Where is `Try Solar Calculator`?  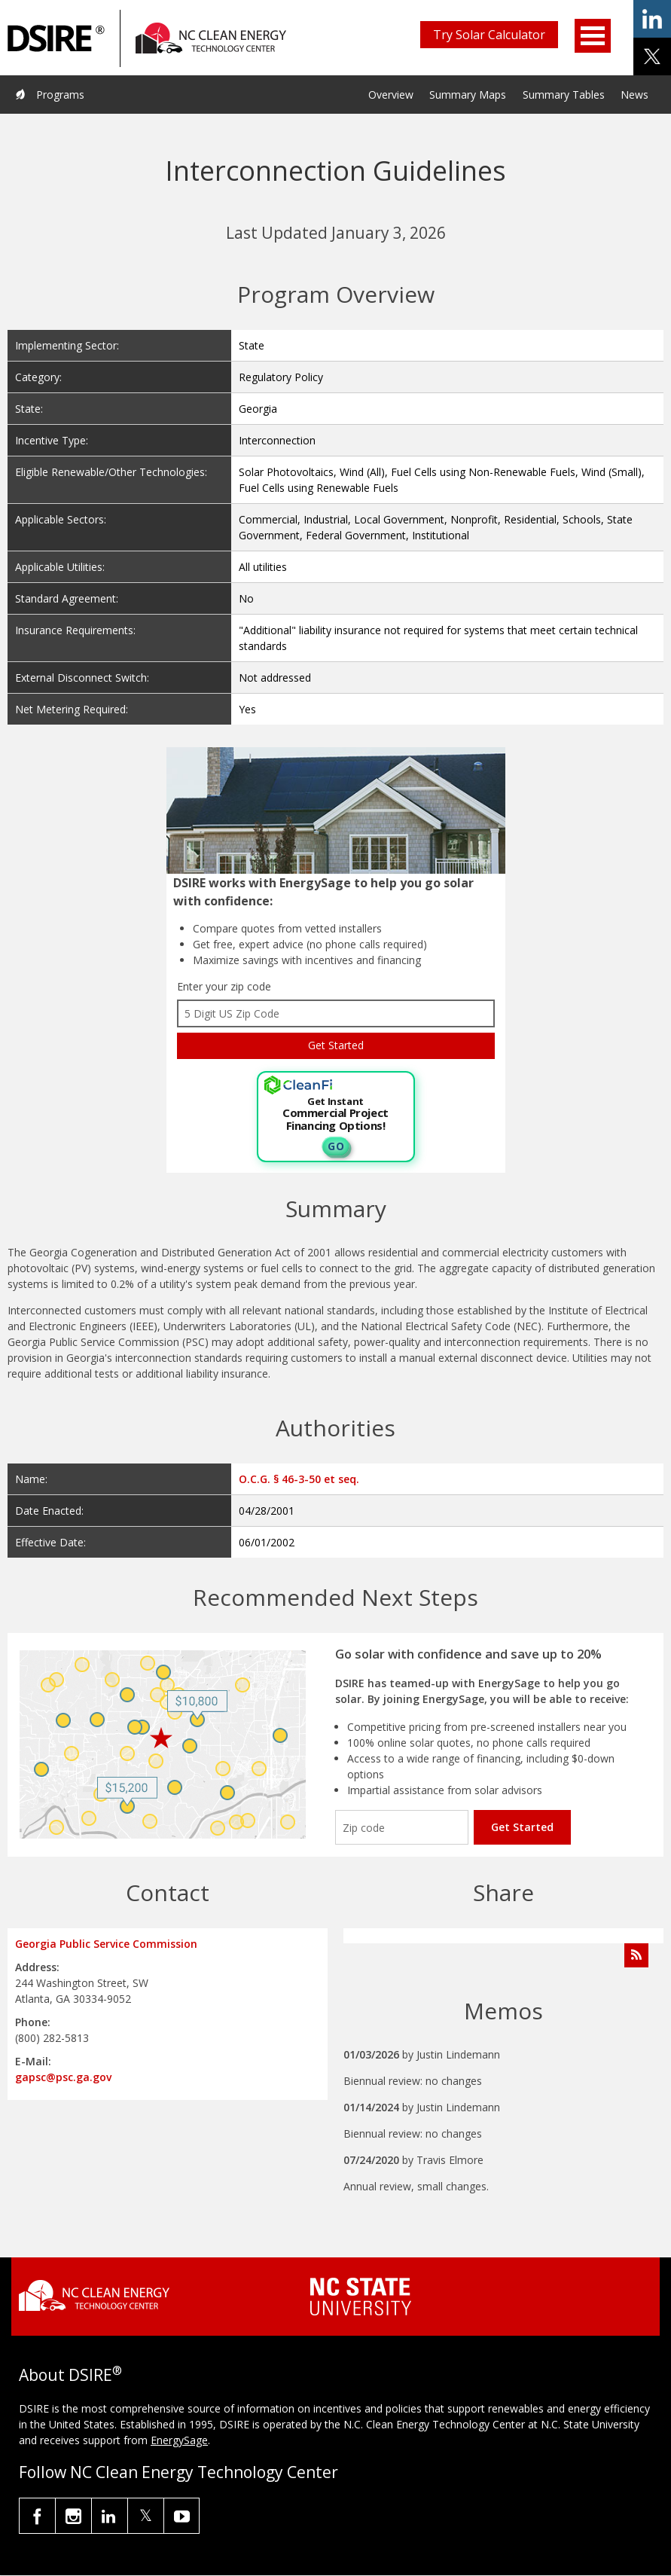 Try Solar Calculator is located at coordinates (489, 34).